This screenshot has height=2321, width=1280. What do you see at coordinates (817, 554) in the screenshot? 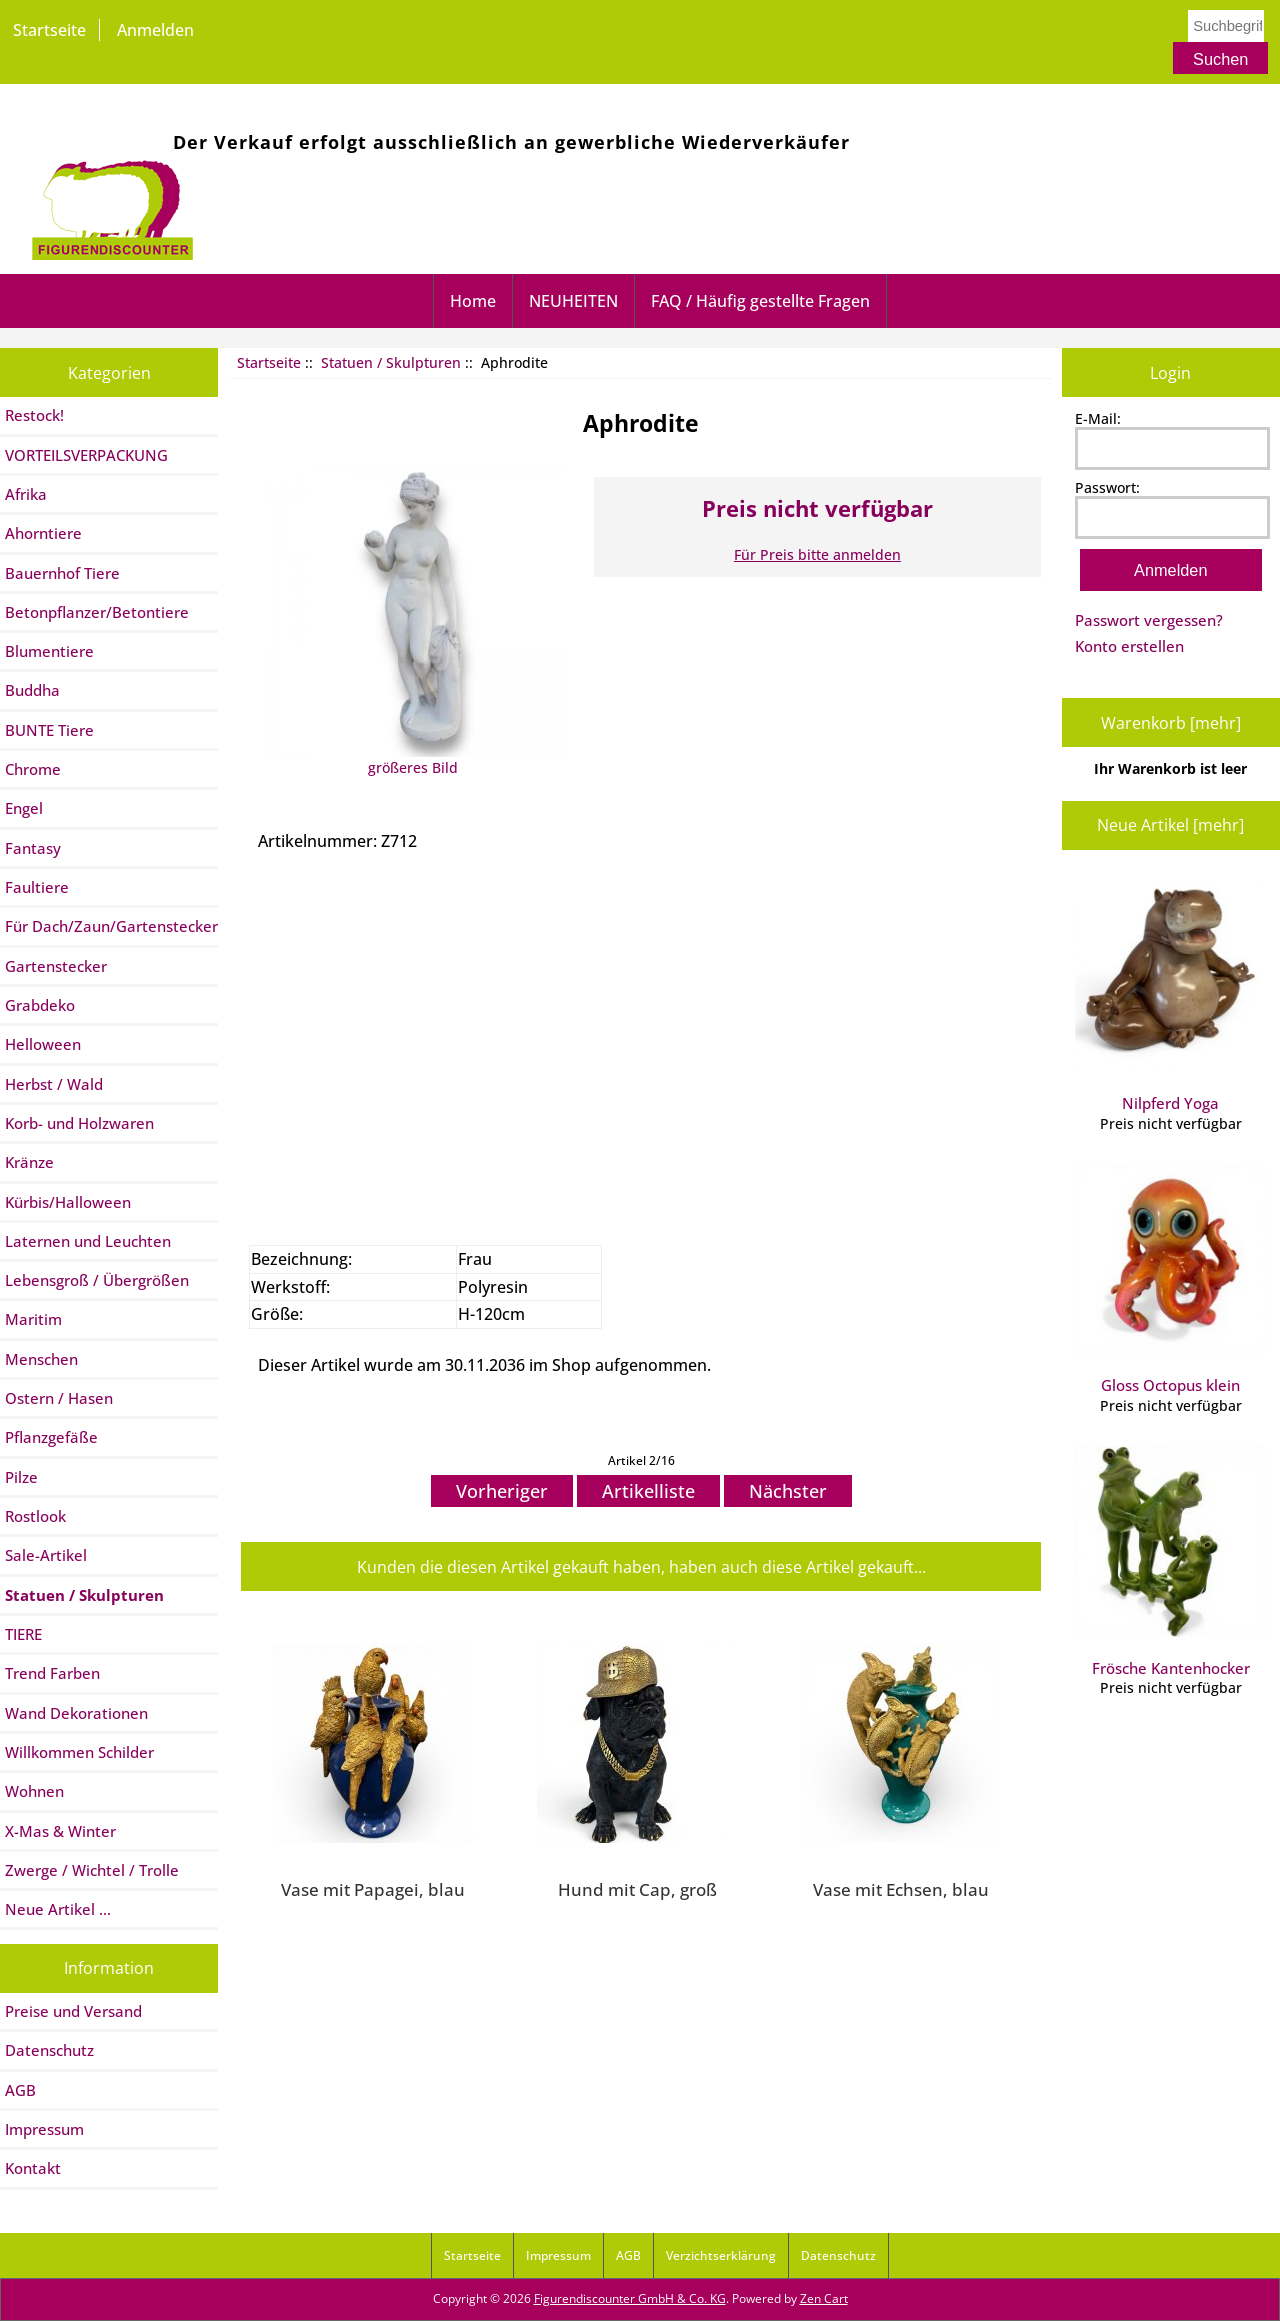
I see `Für Preis bitte anmelden` at bounding box center [817, 554].